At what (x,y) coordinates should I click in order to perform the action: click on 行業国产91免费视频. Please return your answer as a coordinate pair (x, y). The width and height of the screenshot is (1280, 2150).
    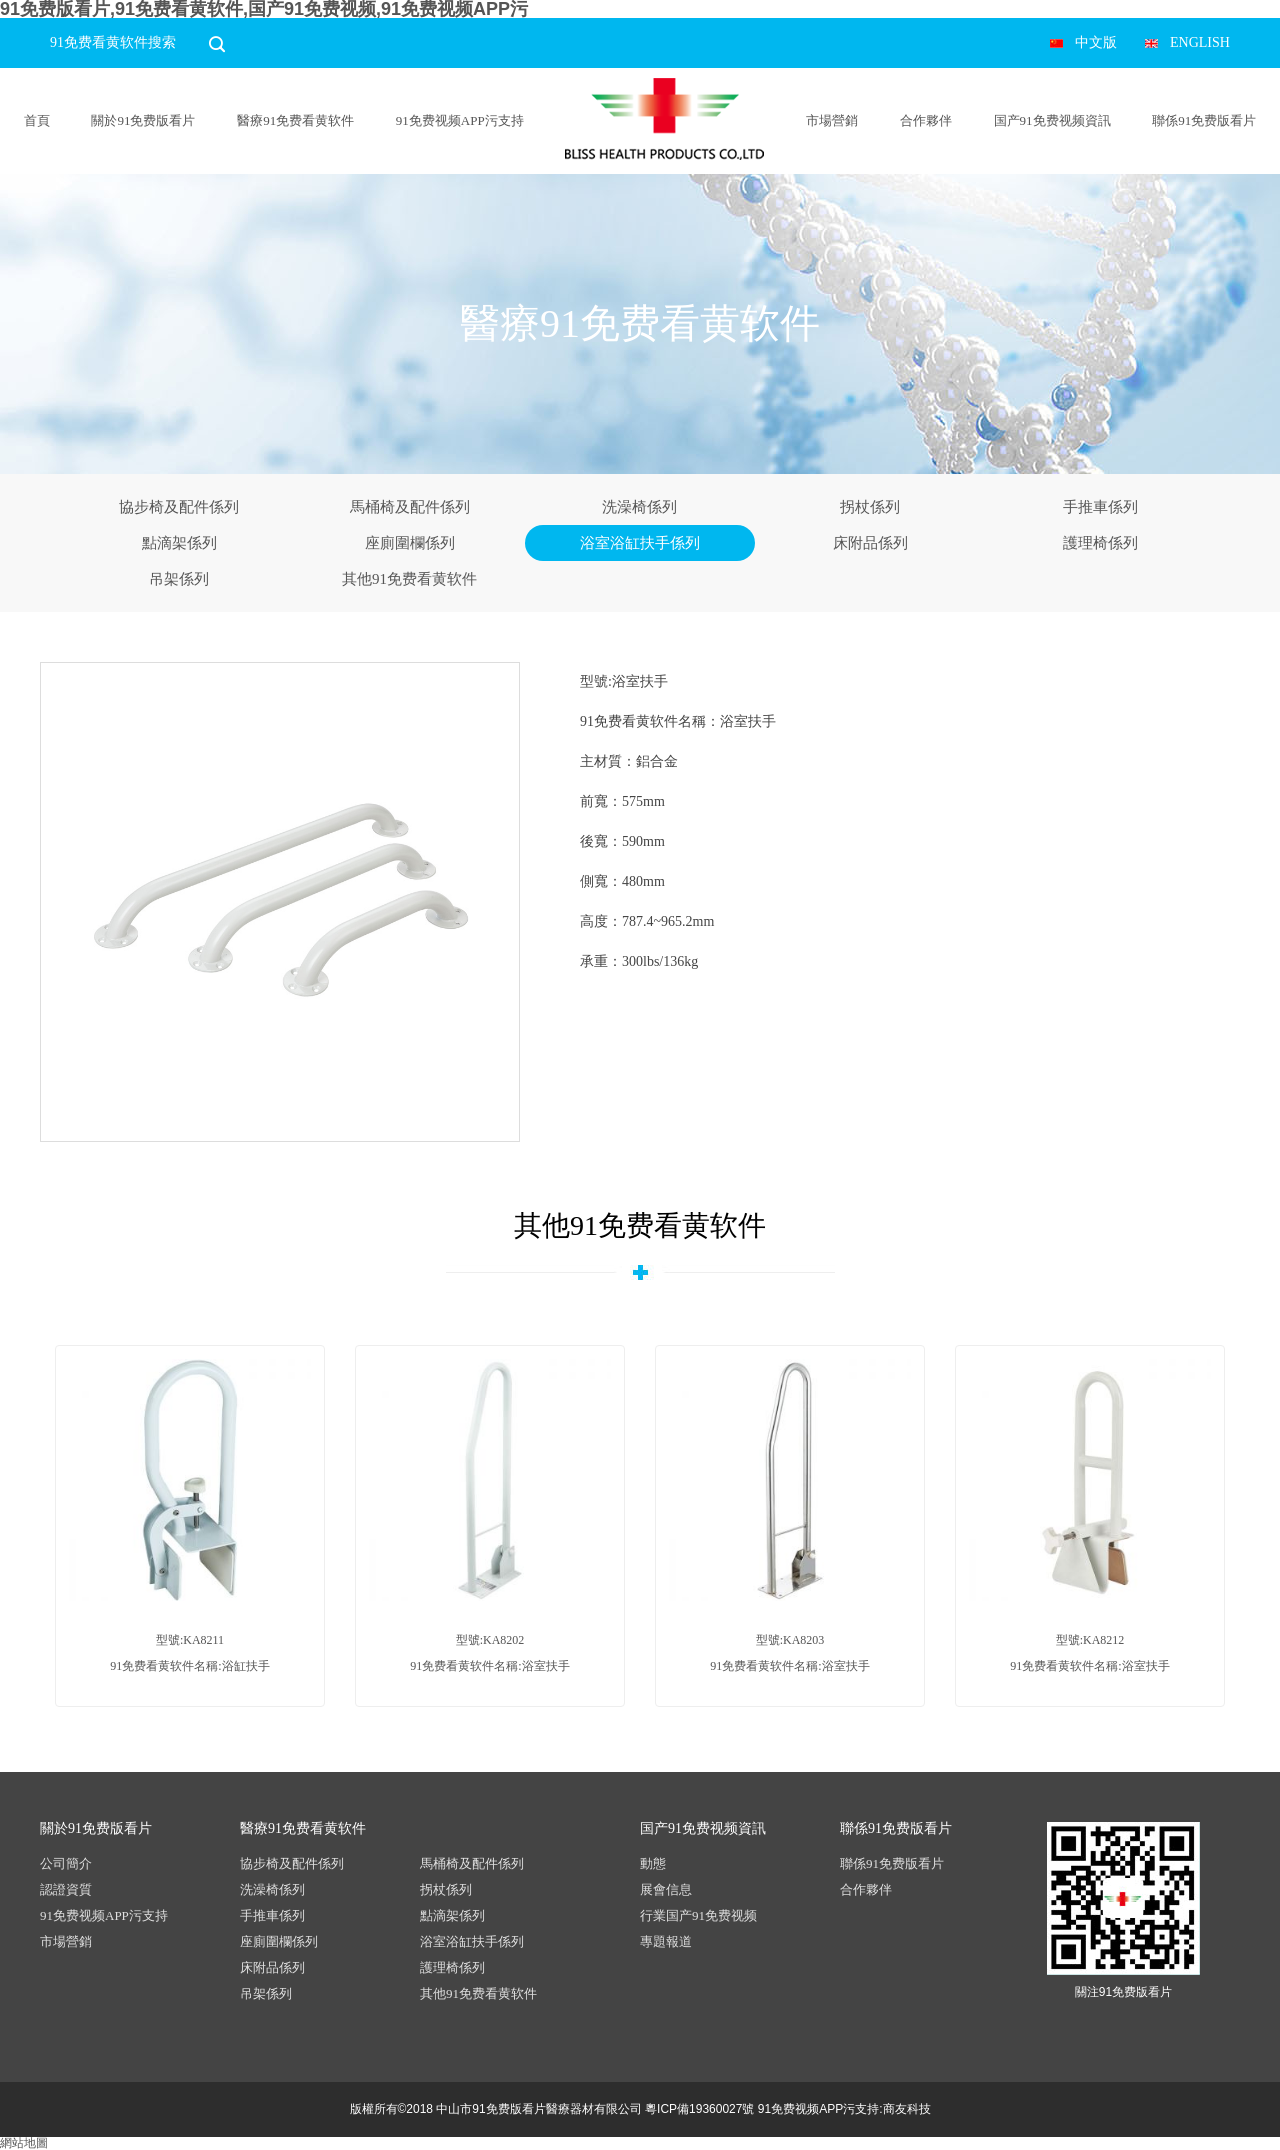
    Looking at the image, I should click on (698, 1915).